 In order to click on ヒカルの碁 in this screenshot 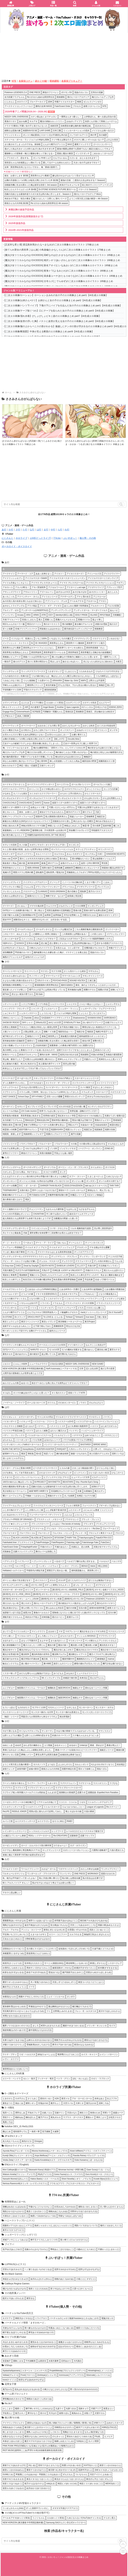, I will do `click(65, 1468)`.